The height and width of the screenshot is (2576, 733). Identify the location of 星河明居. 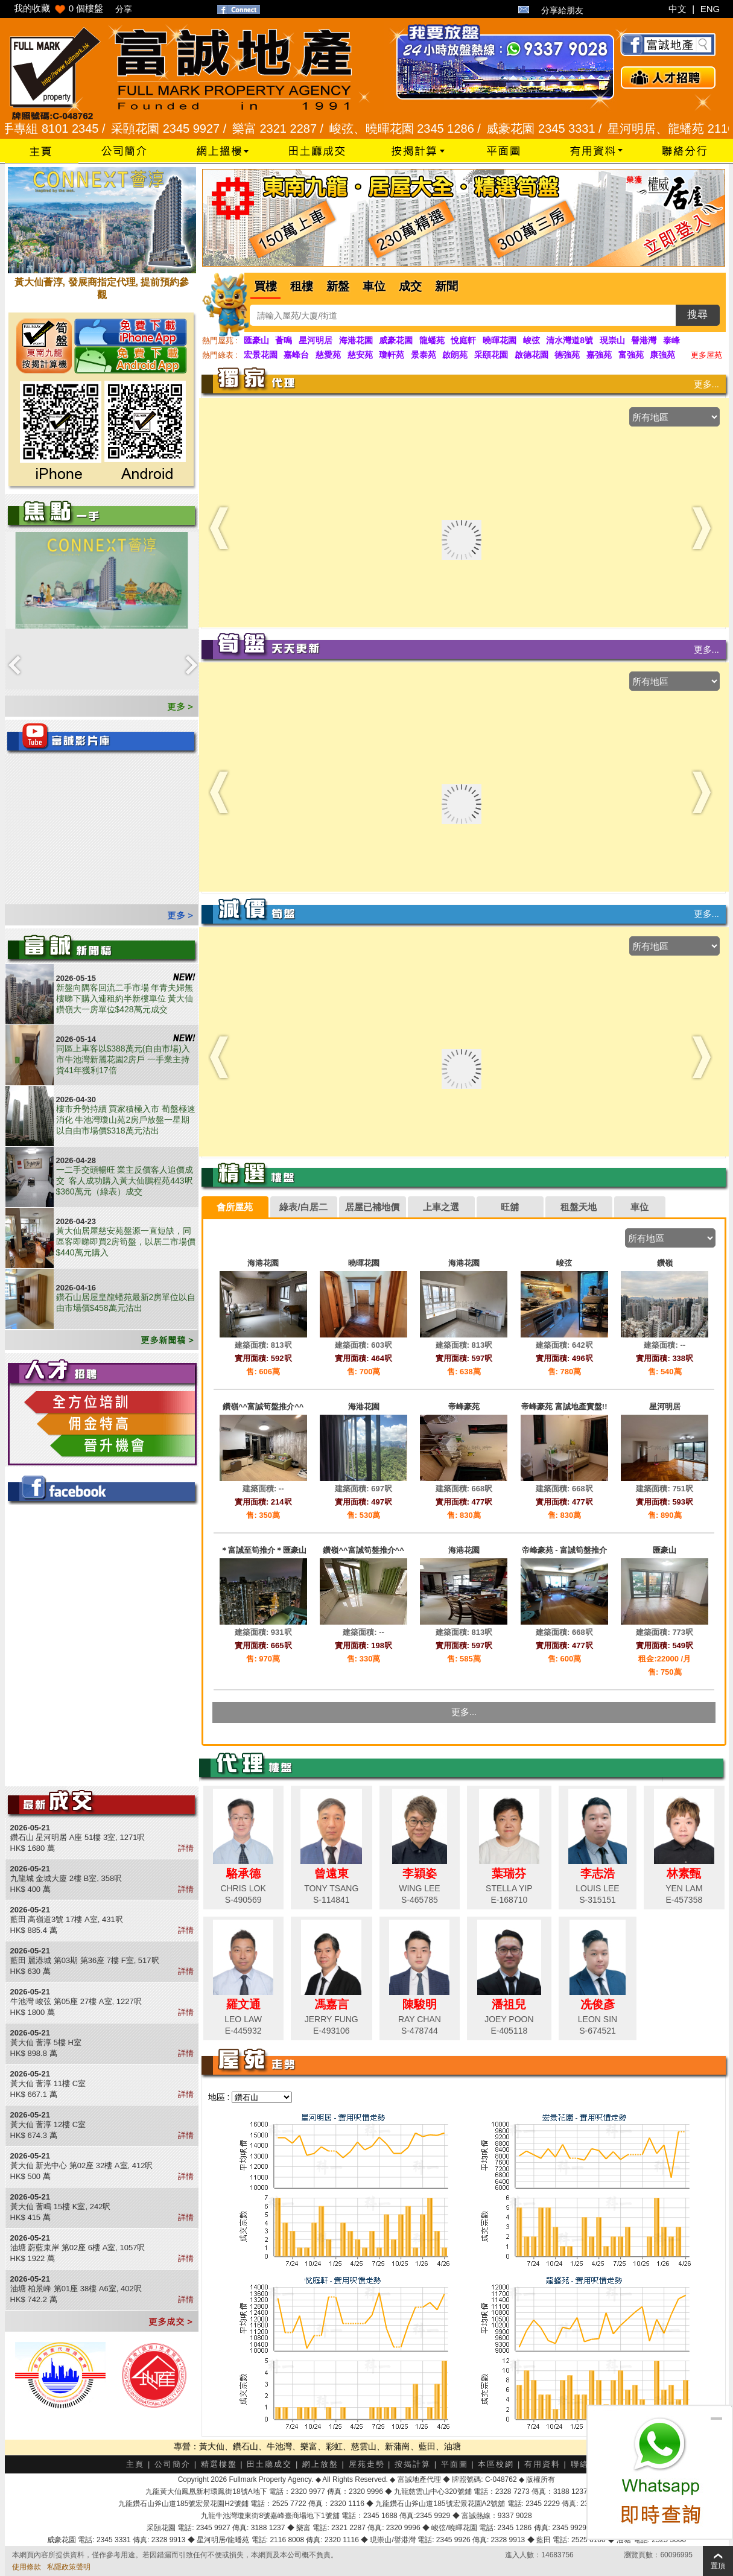
(315, 340).